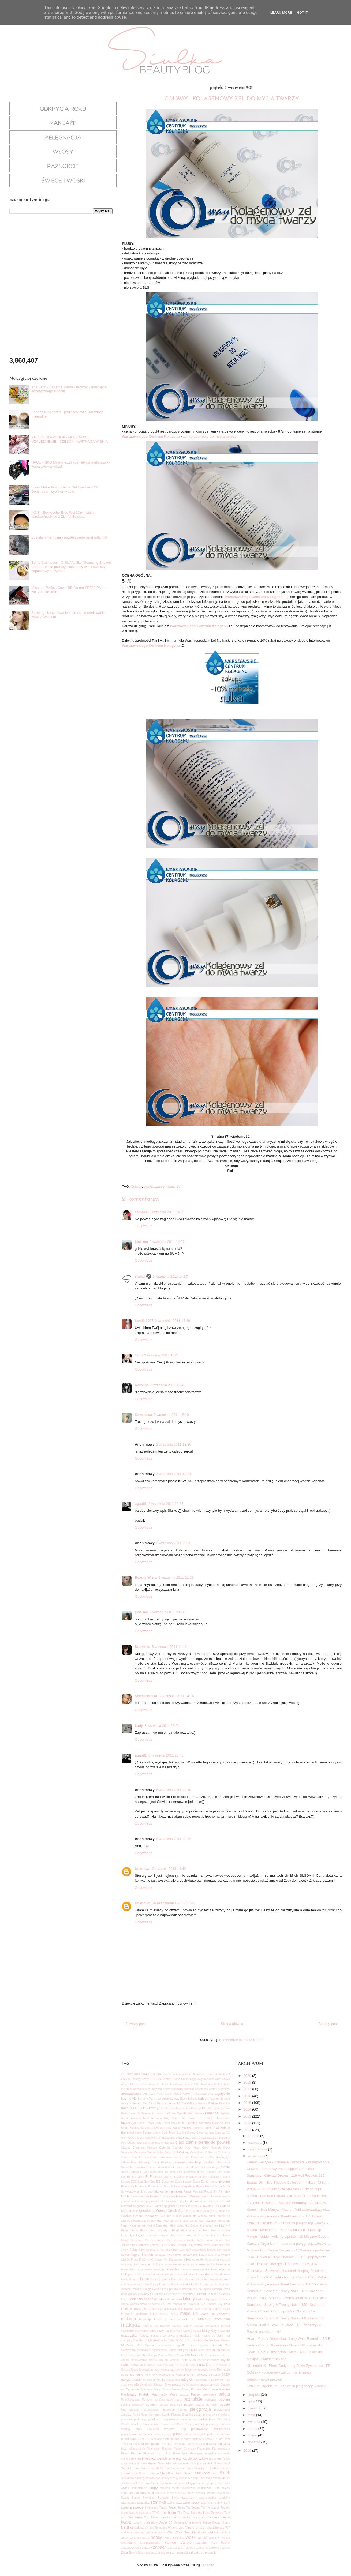 Image resolution: width=351 pixels, height=2576 pixels. What do you see at coordinates (125, 2299) in the screenshot?
I see `lakier` at bounding box center [125, 2299].